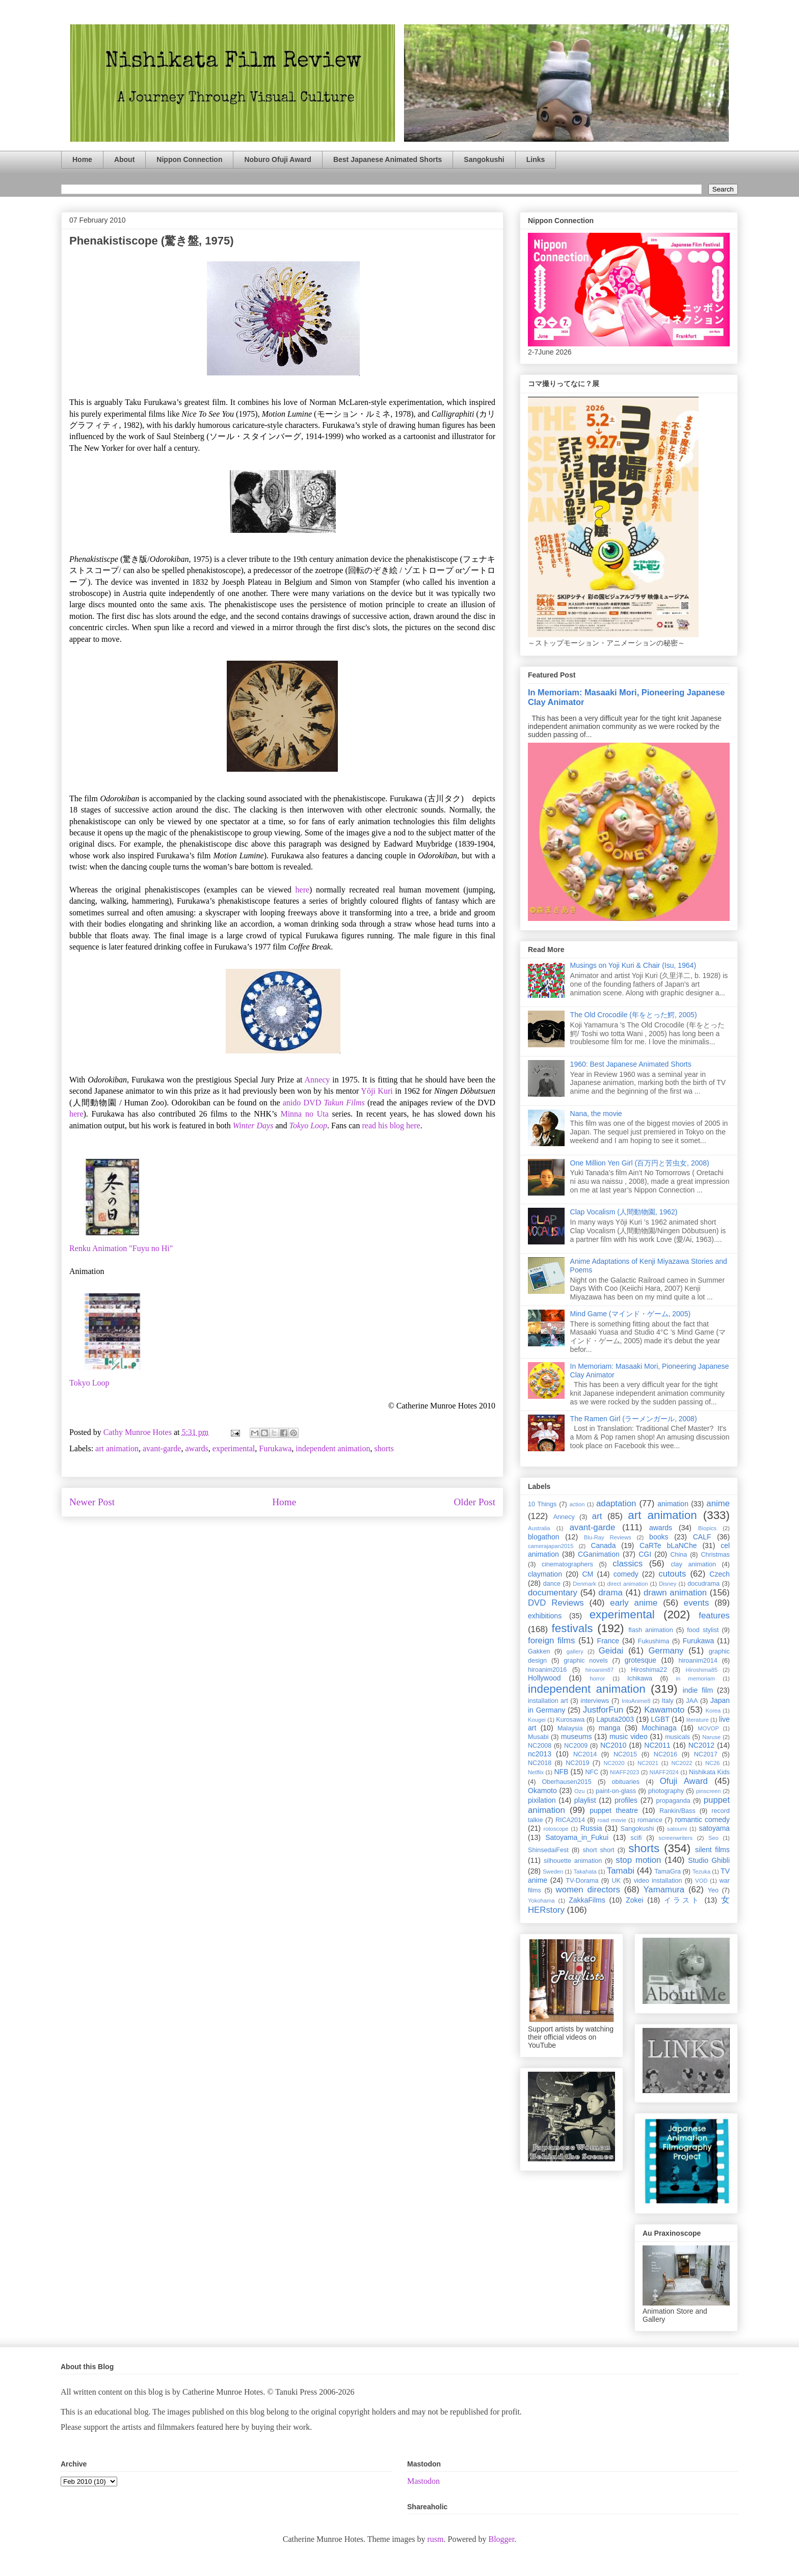 This screenshot has width=799, height=2576. What do you see at coordinates (672, 1574) in the screenshot?
I see `cutouts` at bounding box center [672, 1574].